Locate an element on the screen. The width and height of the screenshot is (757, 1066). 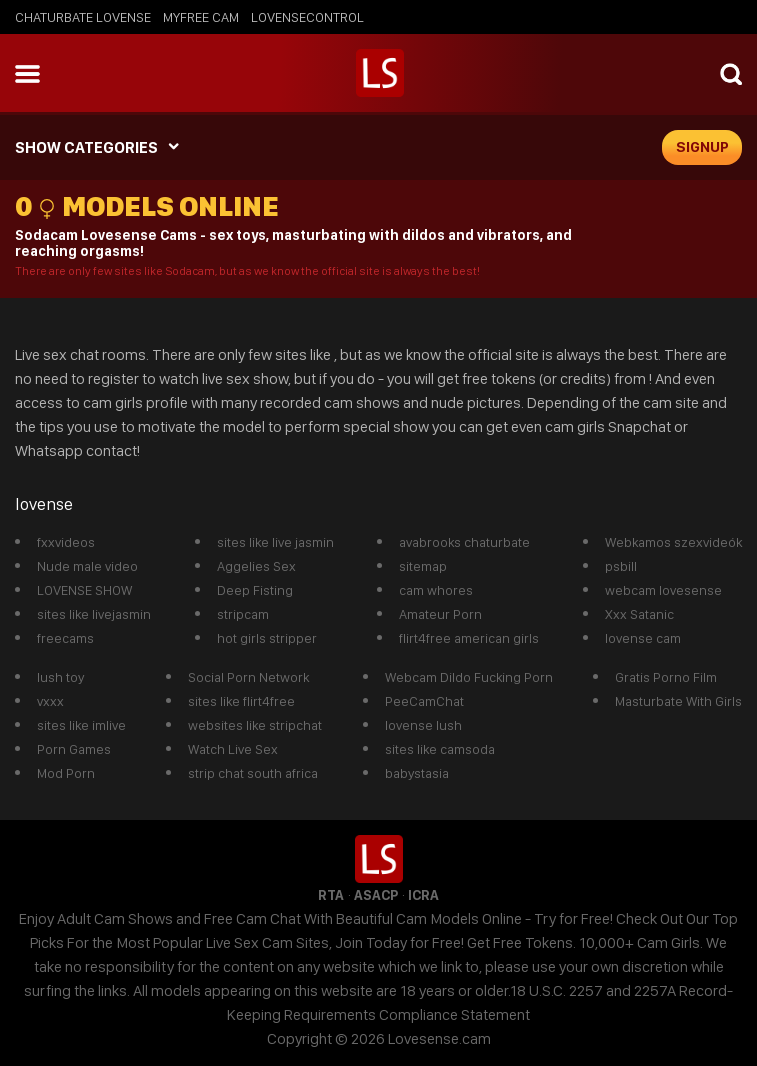
Deep Fisting is located at coordinates (255, 590).